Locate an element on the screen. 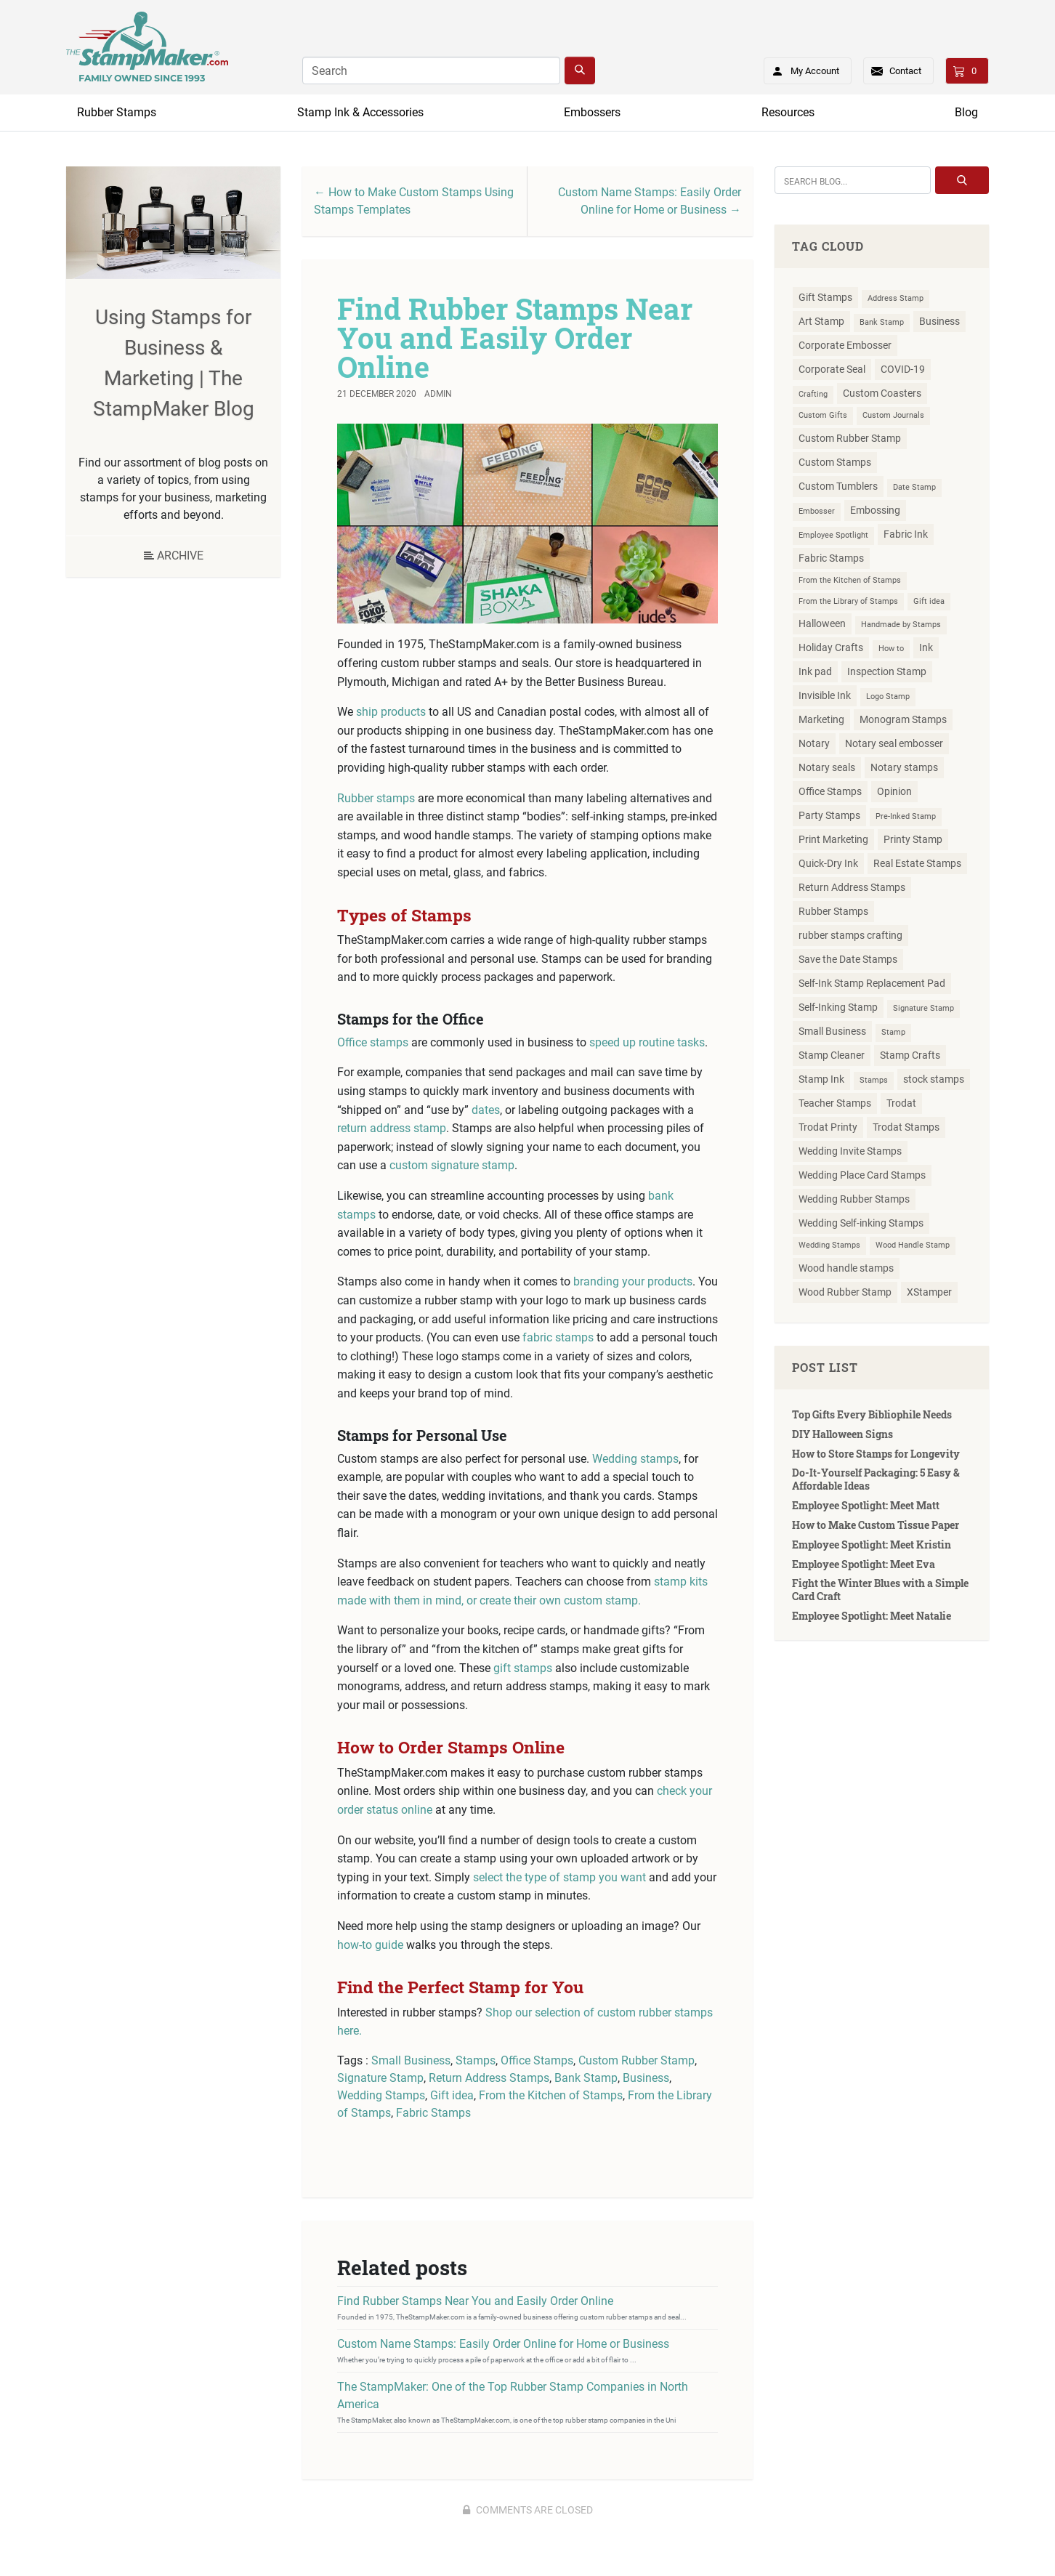  Signature Stamp is located at coordinates (380, 2078).